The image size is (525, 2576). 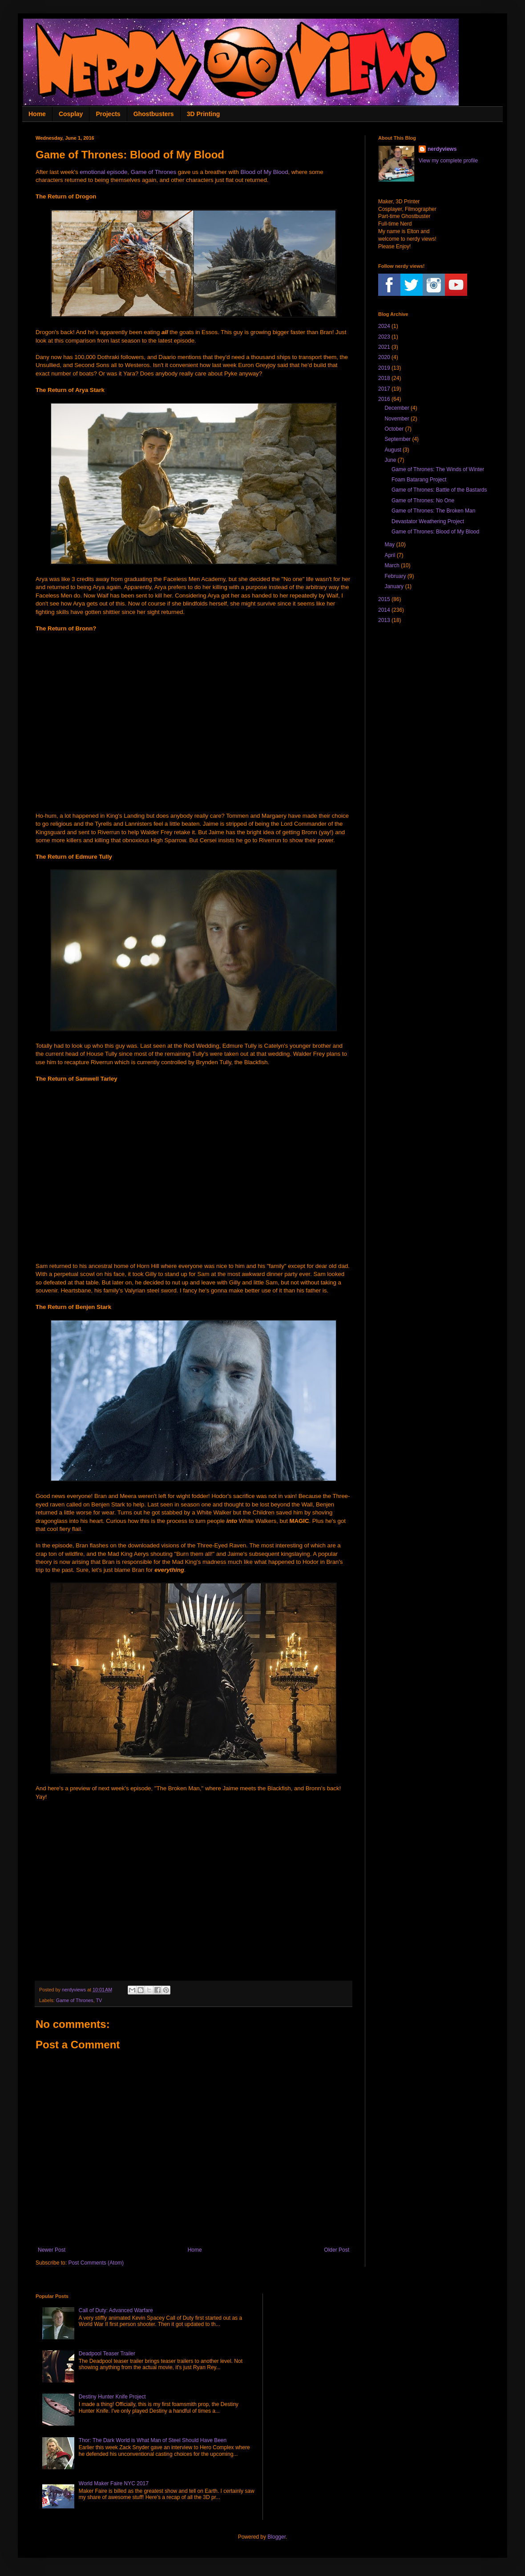 I want to click on 2023, so click(x=384, y=337).